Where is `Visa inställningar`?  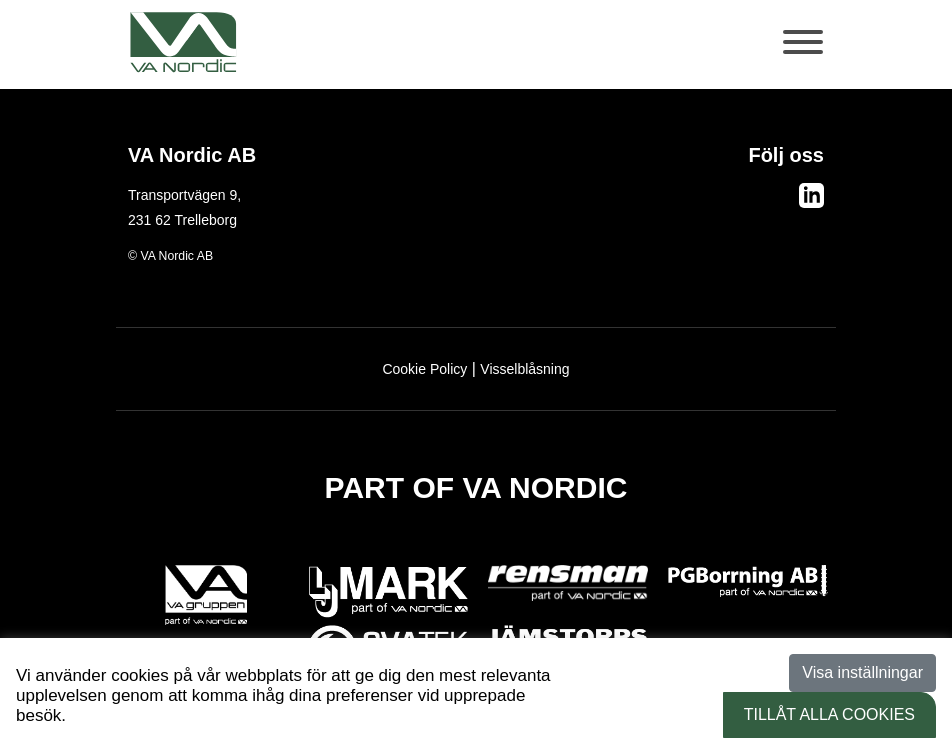 Visa inställningar is located at coordinates (862, 672).